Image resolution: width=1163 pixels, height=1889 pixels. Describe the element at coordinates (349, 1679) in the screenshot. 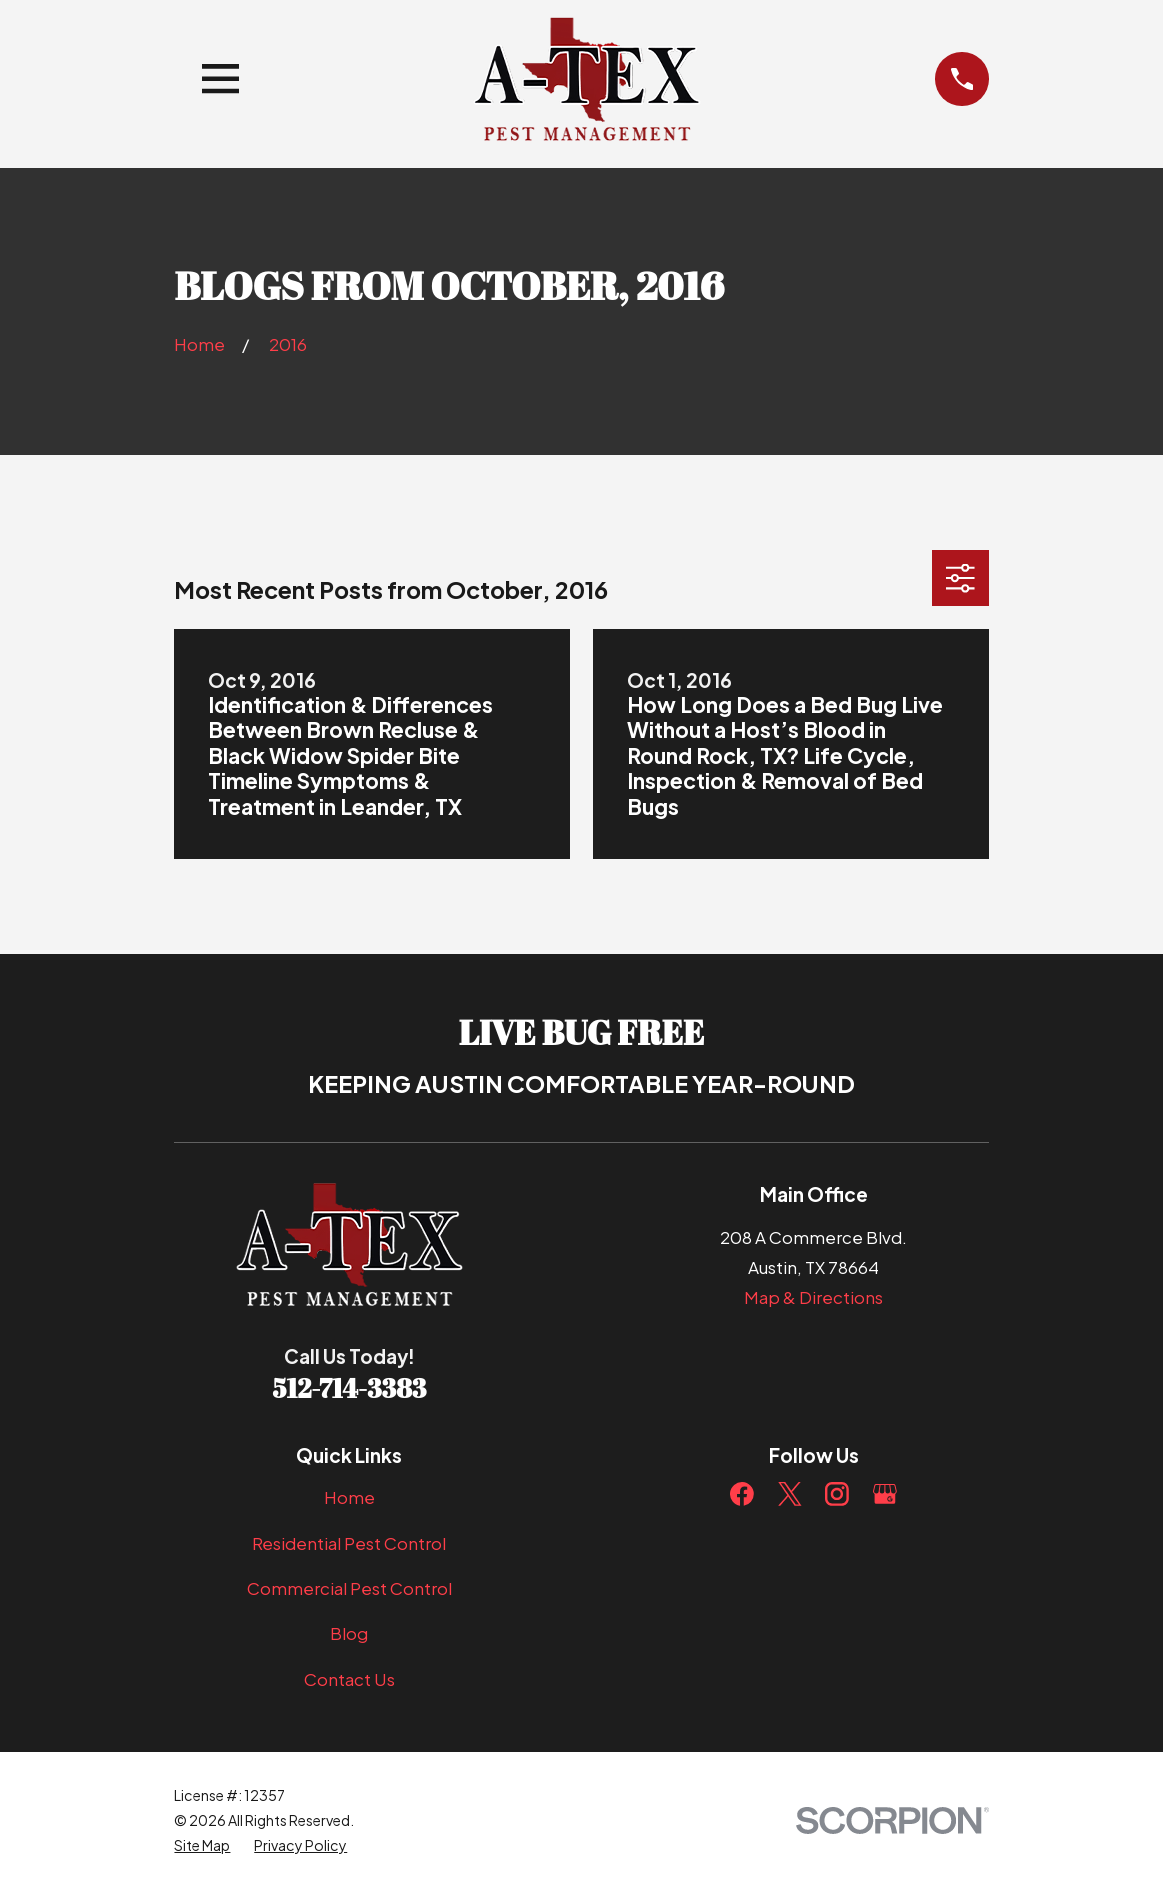

I see `Contact Us` at that location.